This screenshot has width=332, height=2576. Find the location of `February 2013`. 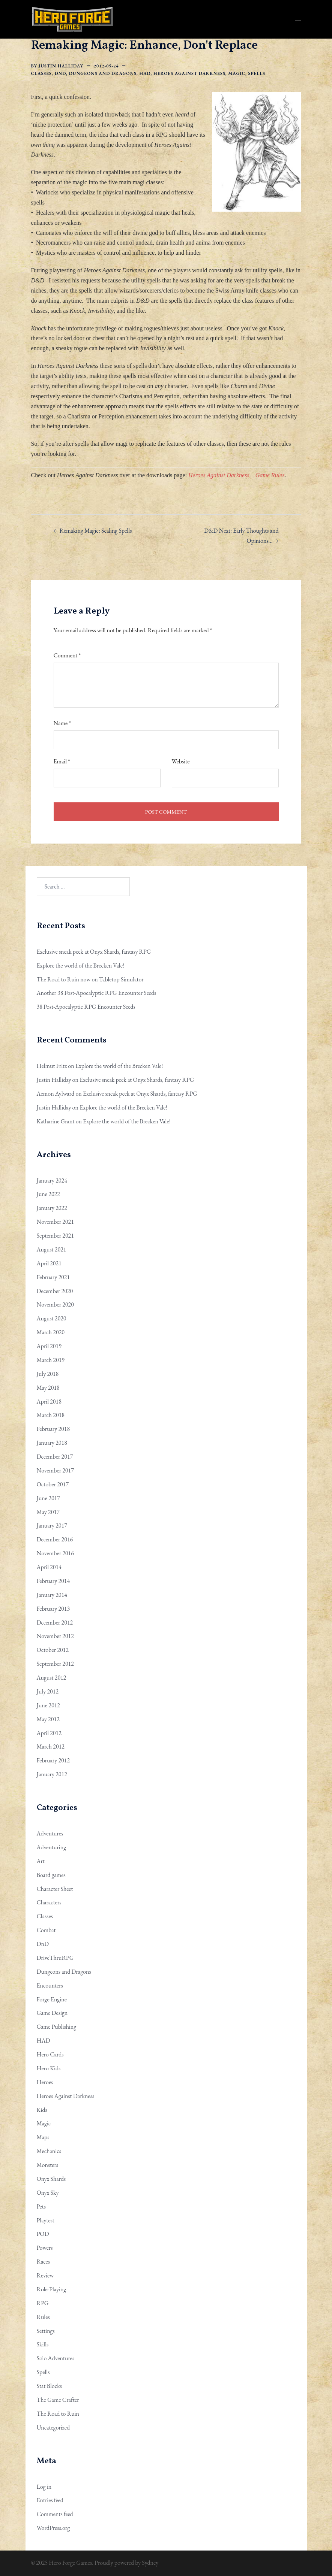

February 2013 is located at coordinates (53, 1609).